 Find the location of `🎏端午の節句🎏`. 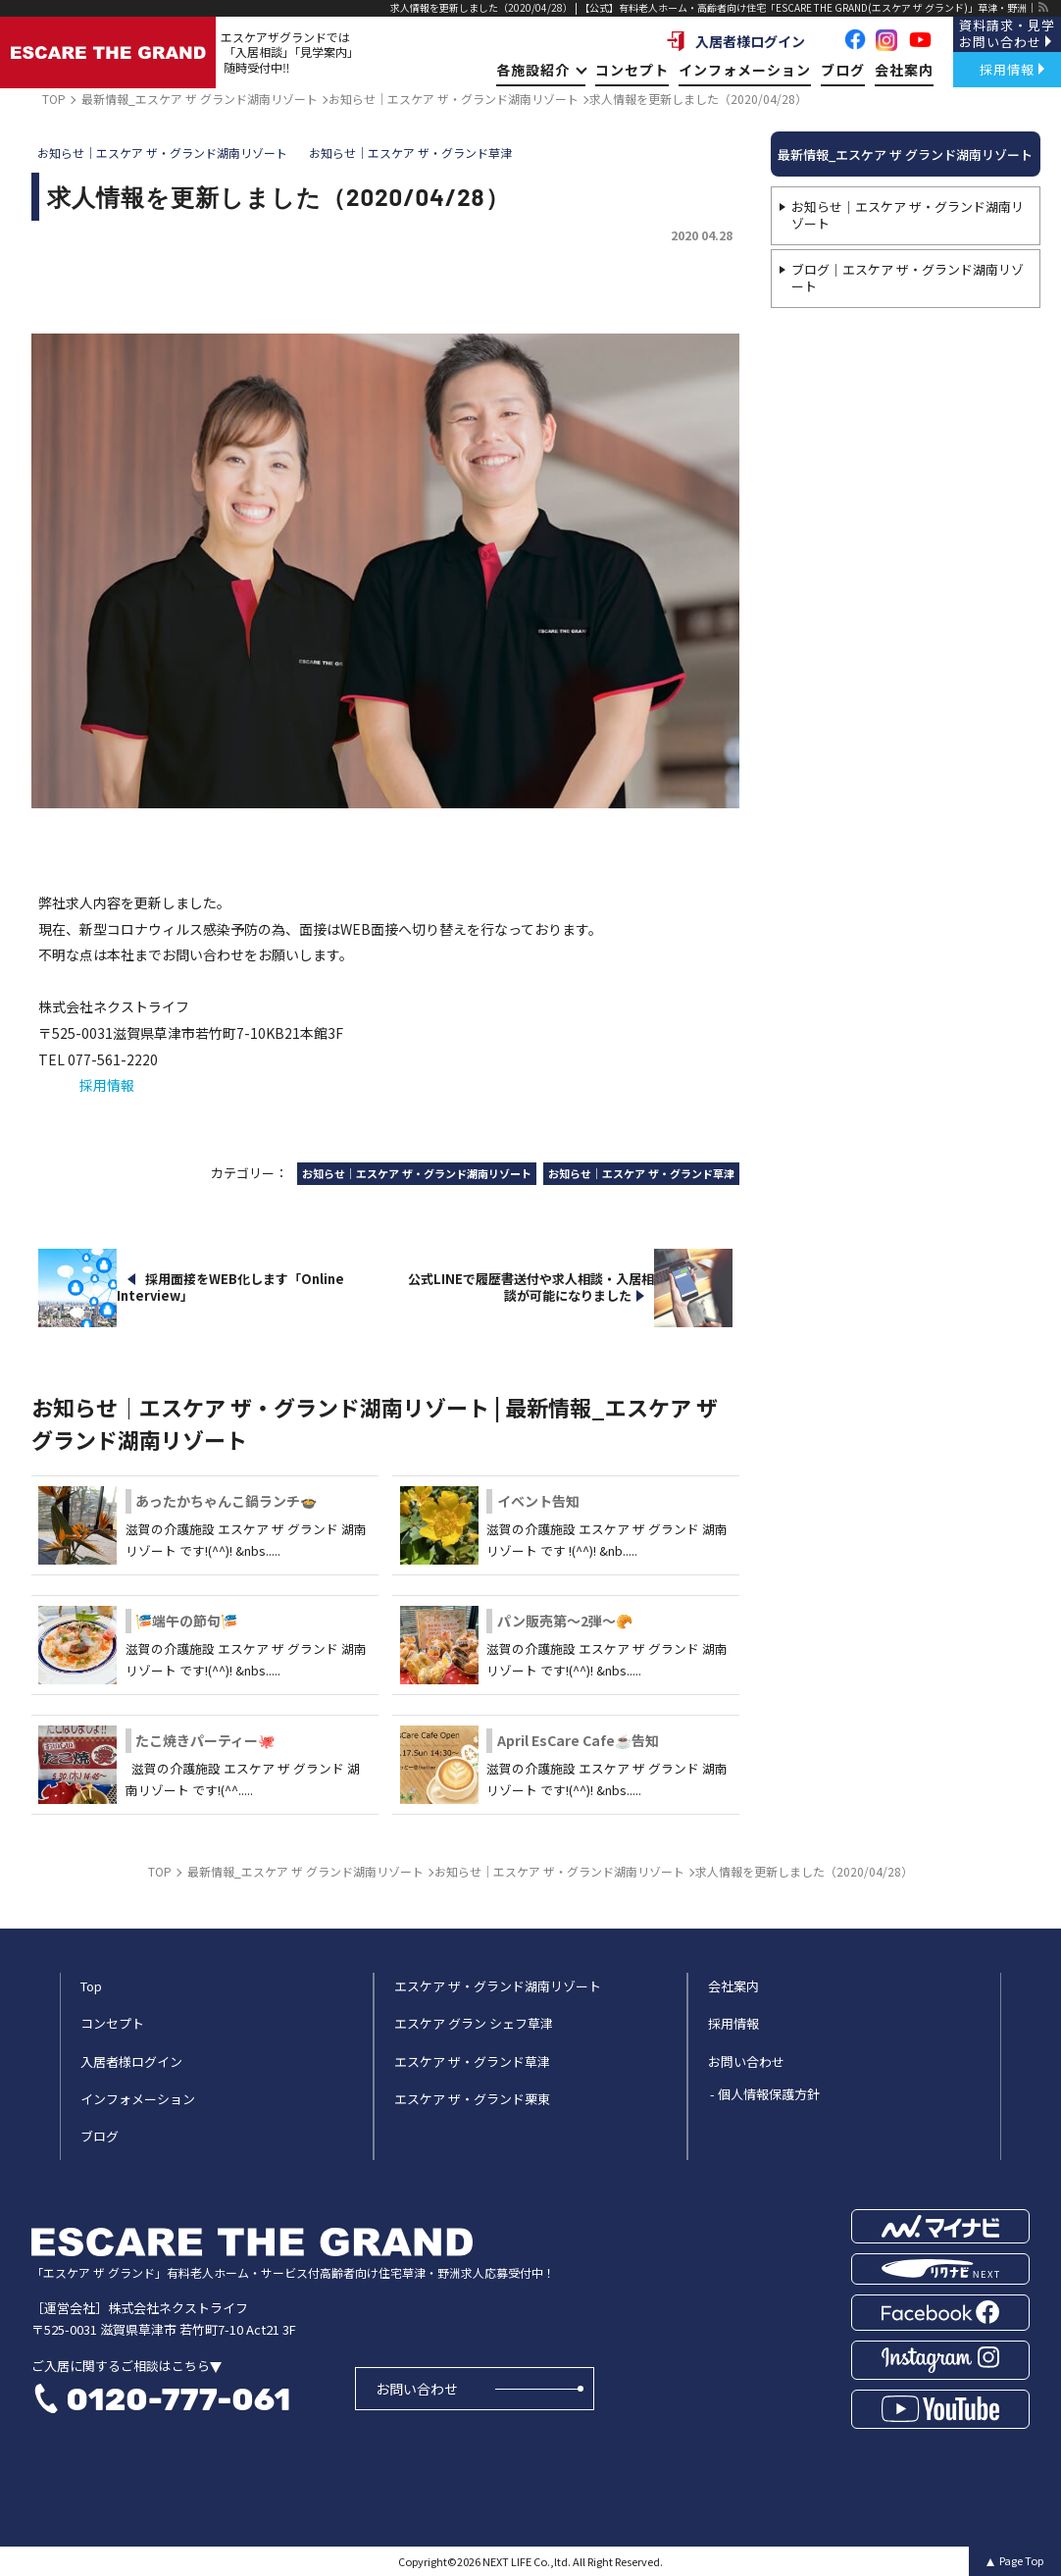

🎏端午の節句🎏 is located at coordinates (186, 1620).